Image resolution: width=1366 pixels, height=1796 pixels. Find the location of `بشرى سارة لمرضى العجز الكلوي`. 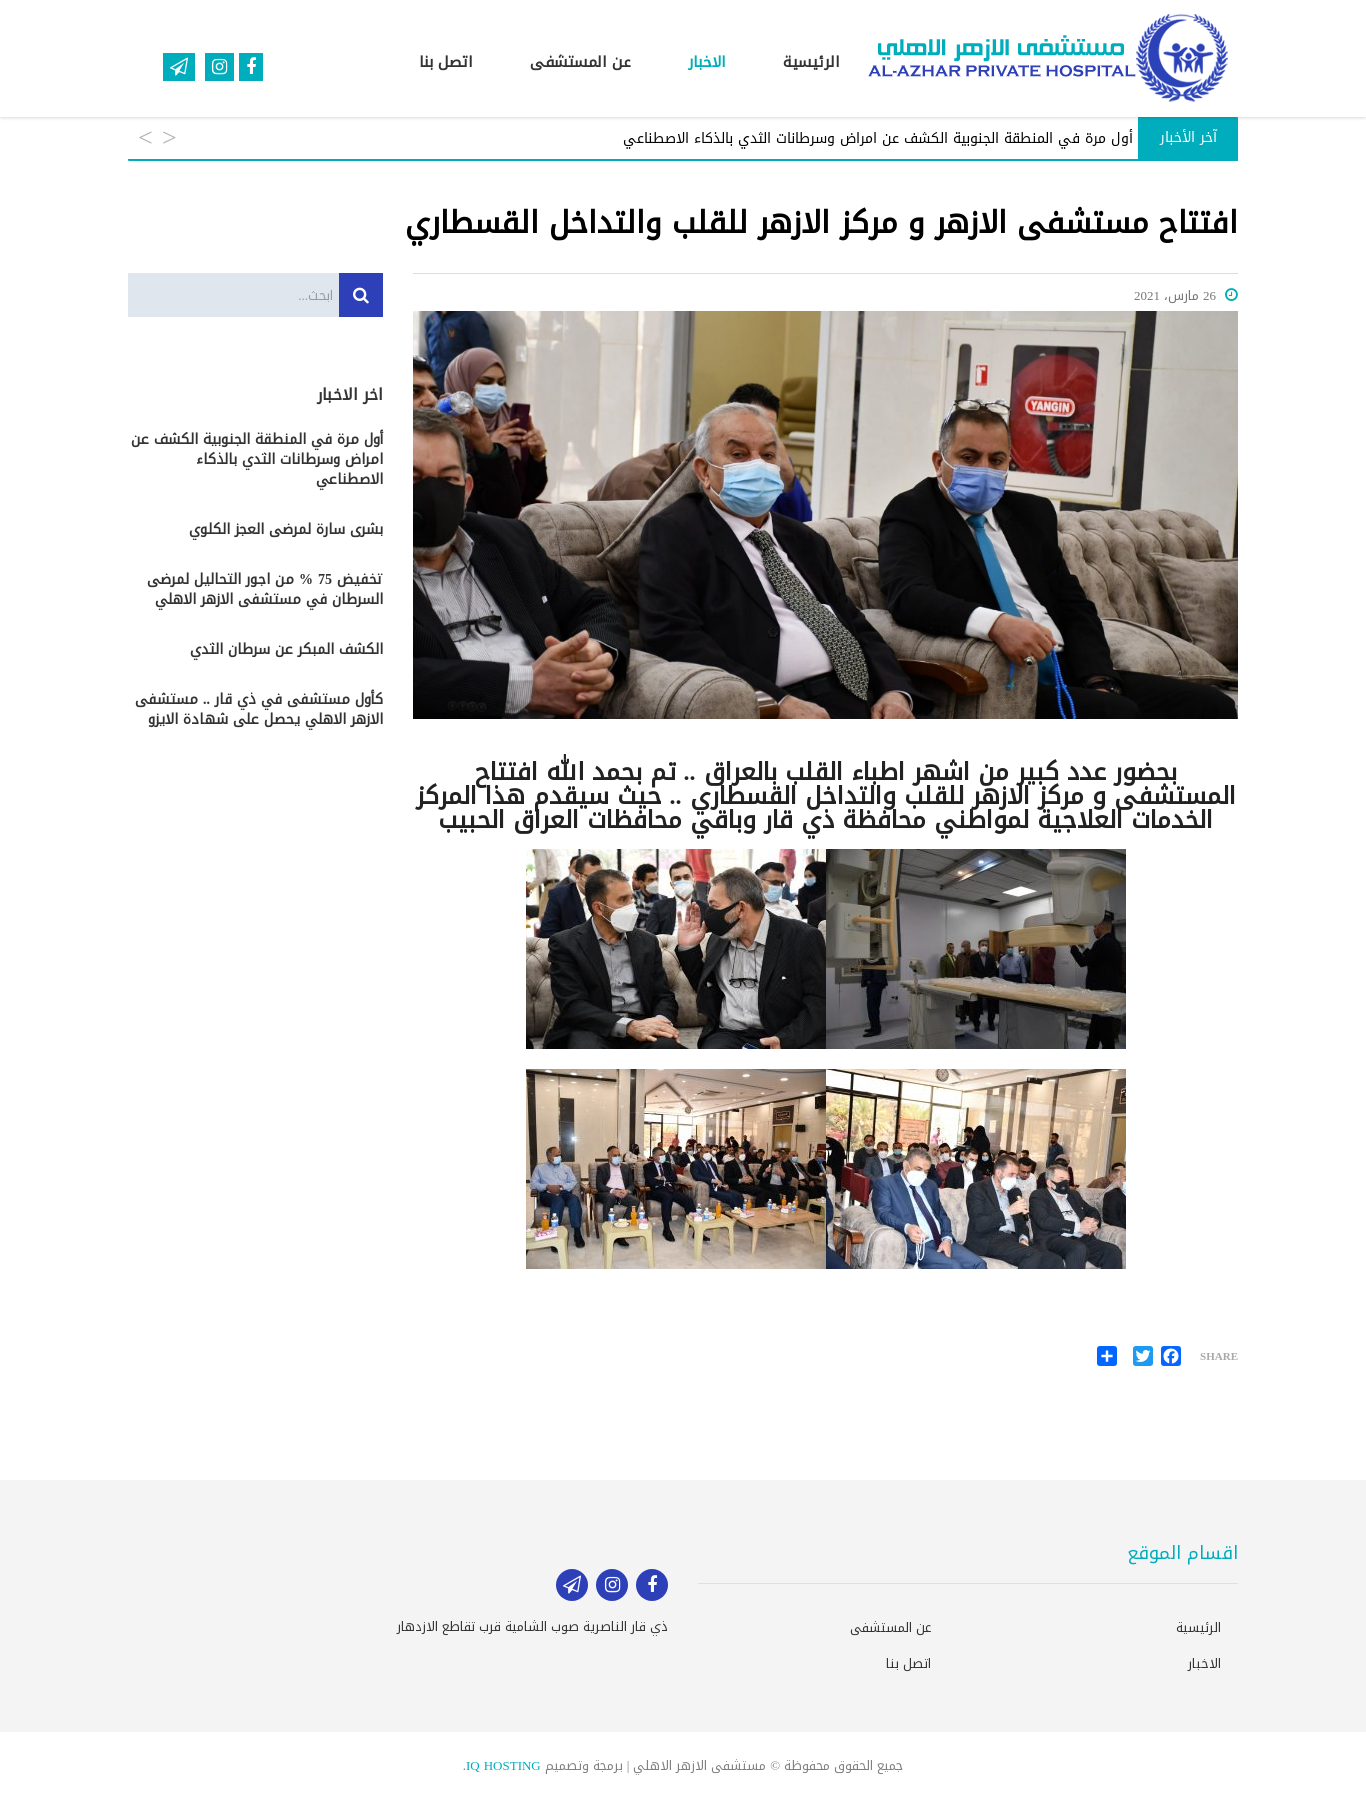

بشرى سارة لمرضى العجز الكلوي is located at coordinates (286, 530).